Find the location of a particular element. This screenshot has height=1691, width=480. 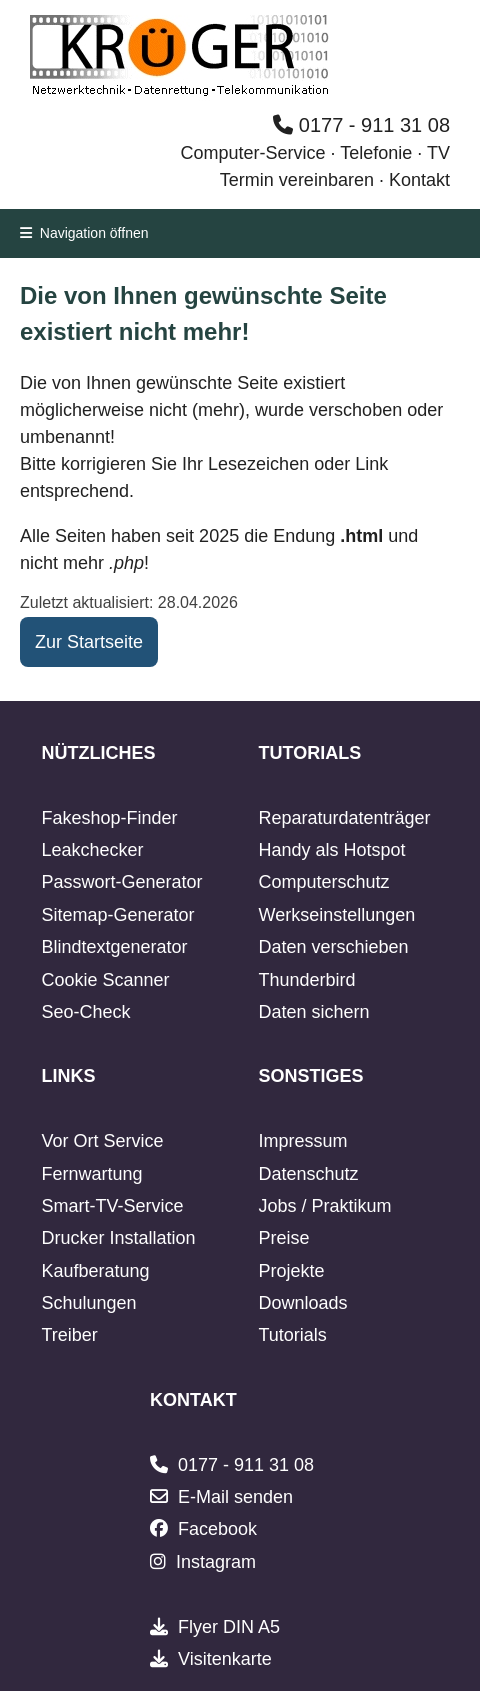

Fakeshop-Finder is located at coordinates (109, 818).